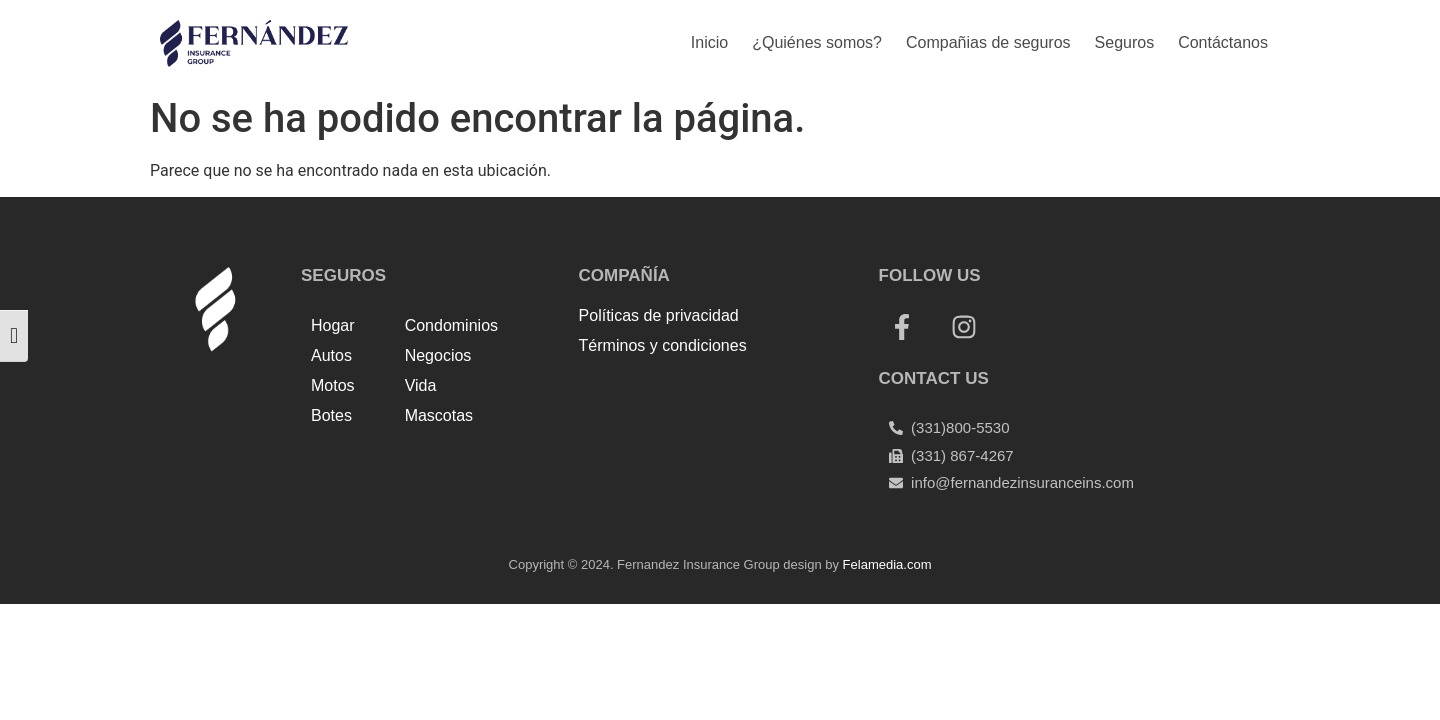  What do you see at coordinates (698, 413) in the screenshot?
I see `Harga Lift Rumah` at bounding box center [698, 413].